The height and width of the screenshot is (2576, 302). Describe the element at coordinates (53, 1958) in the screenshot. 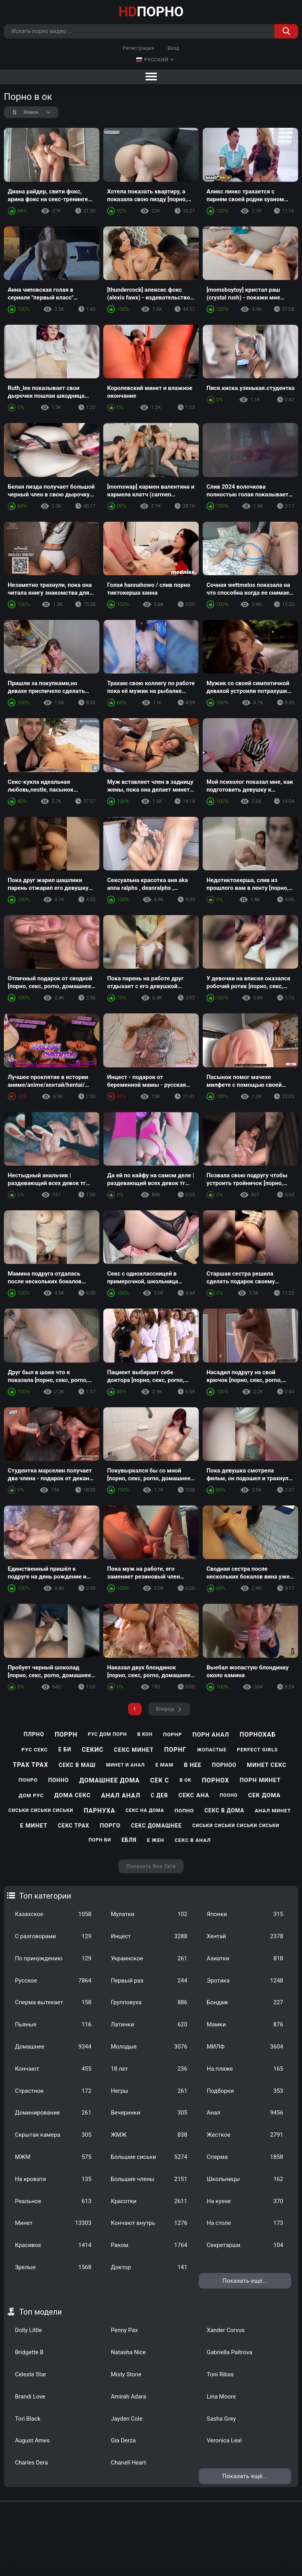

I see `По принуждению` at that location.